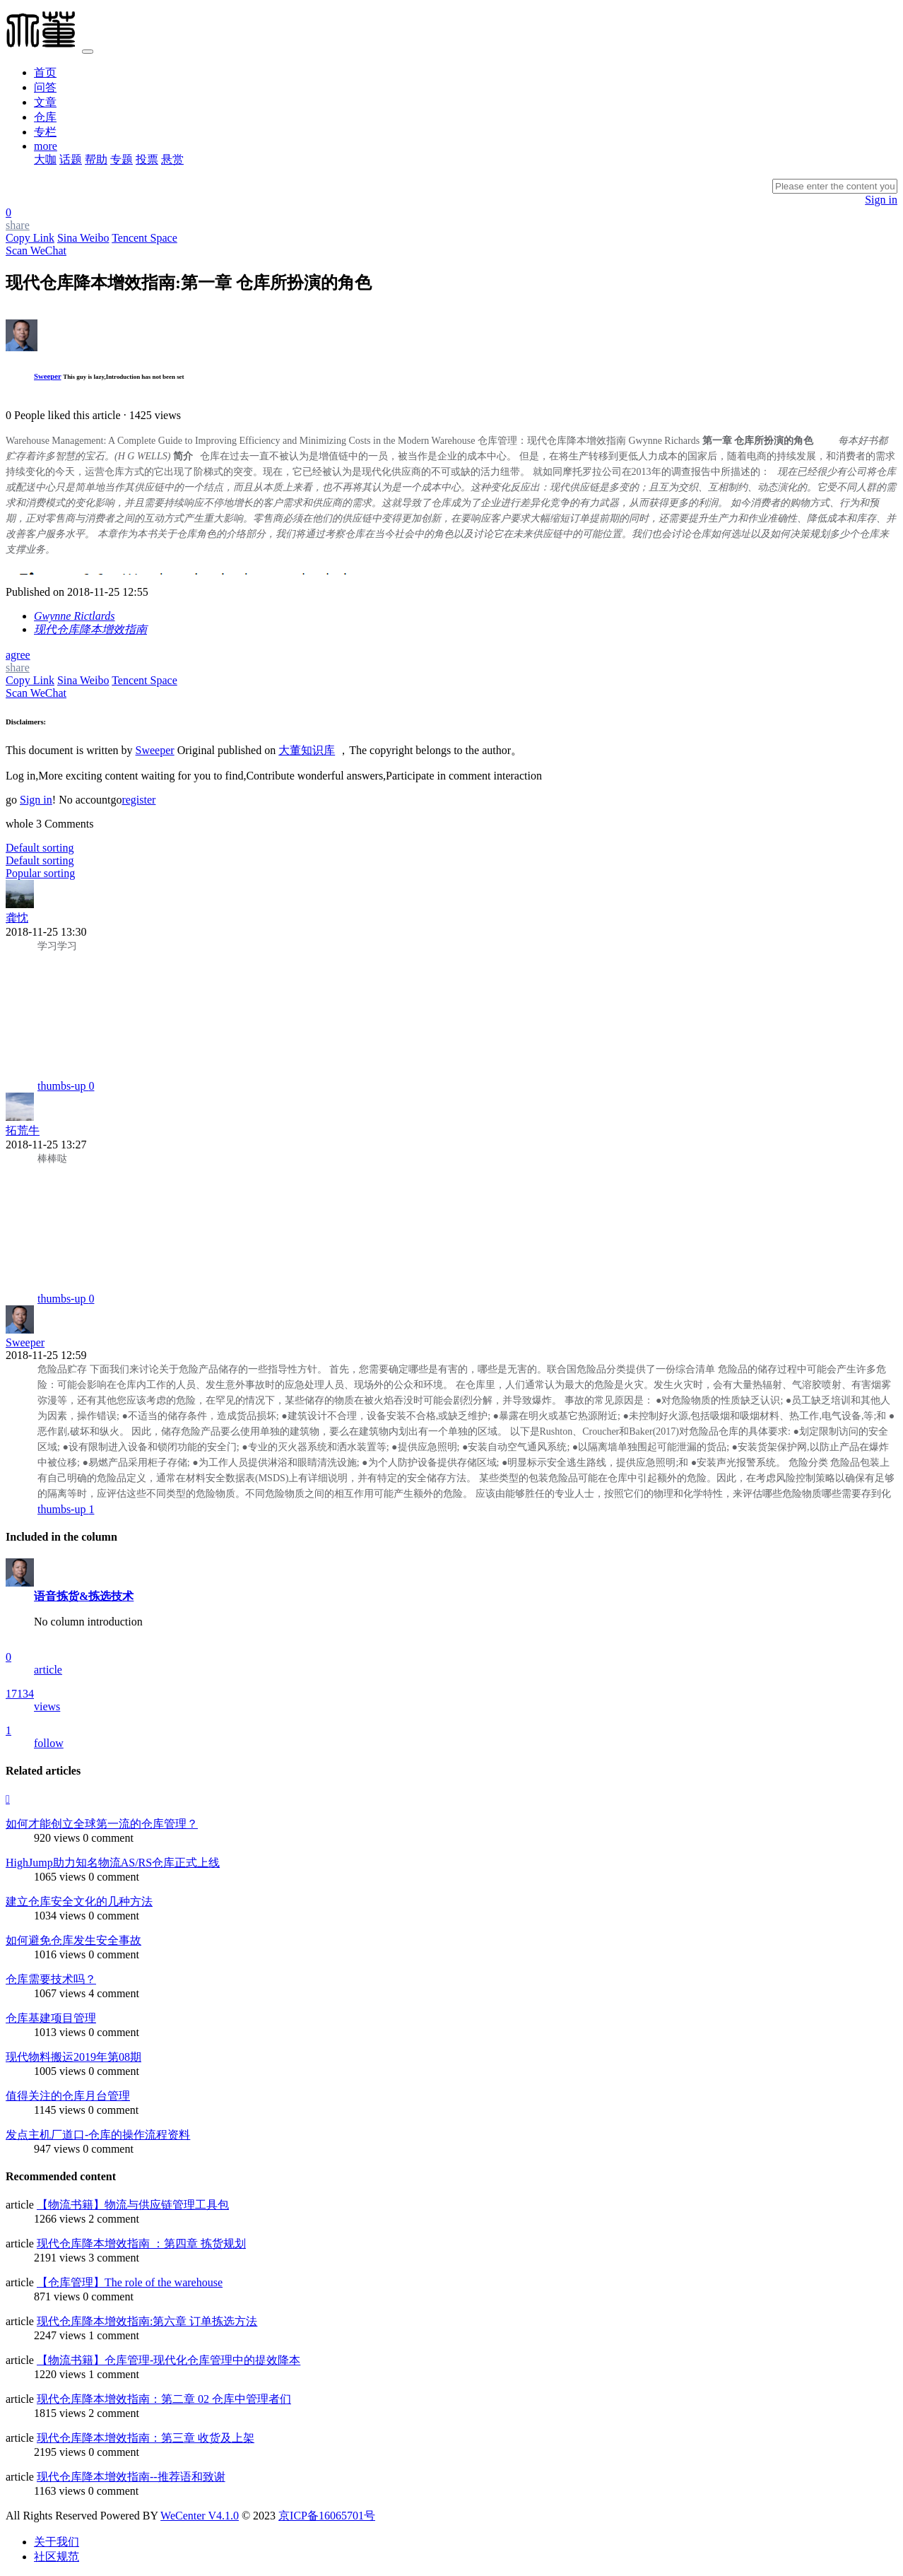 Image resolution: width=903 pixels, height=2576 pixels. What do you see at coordinates (133, 2205) in the screenshot?
I see `【物流书籍】物流与供应链管理工具包` at bounding box center [133, 2205].